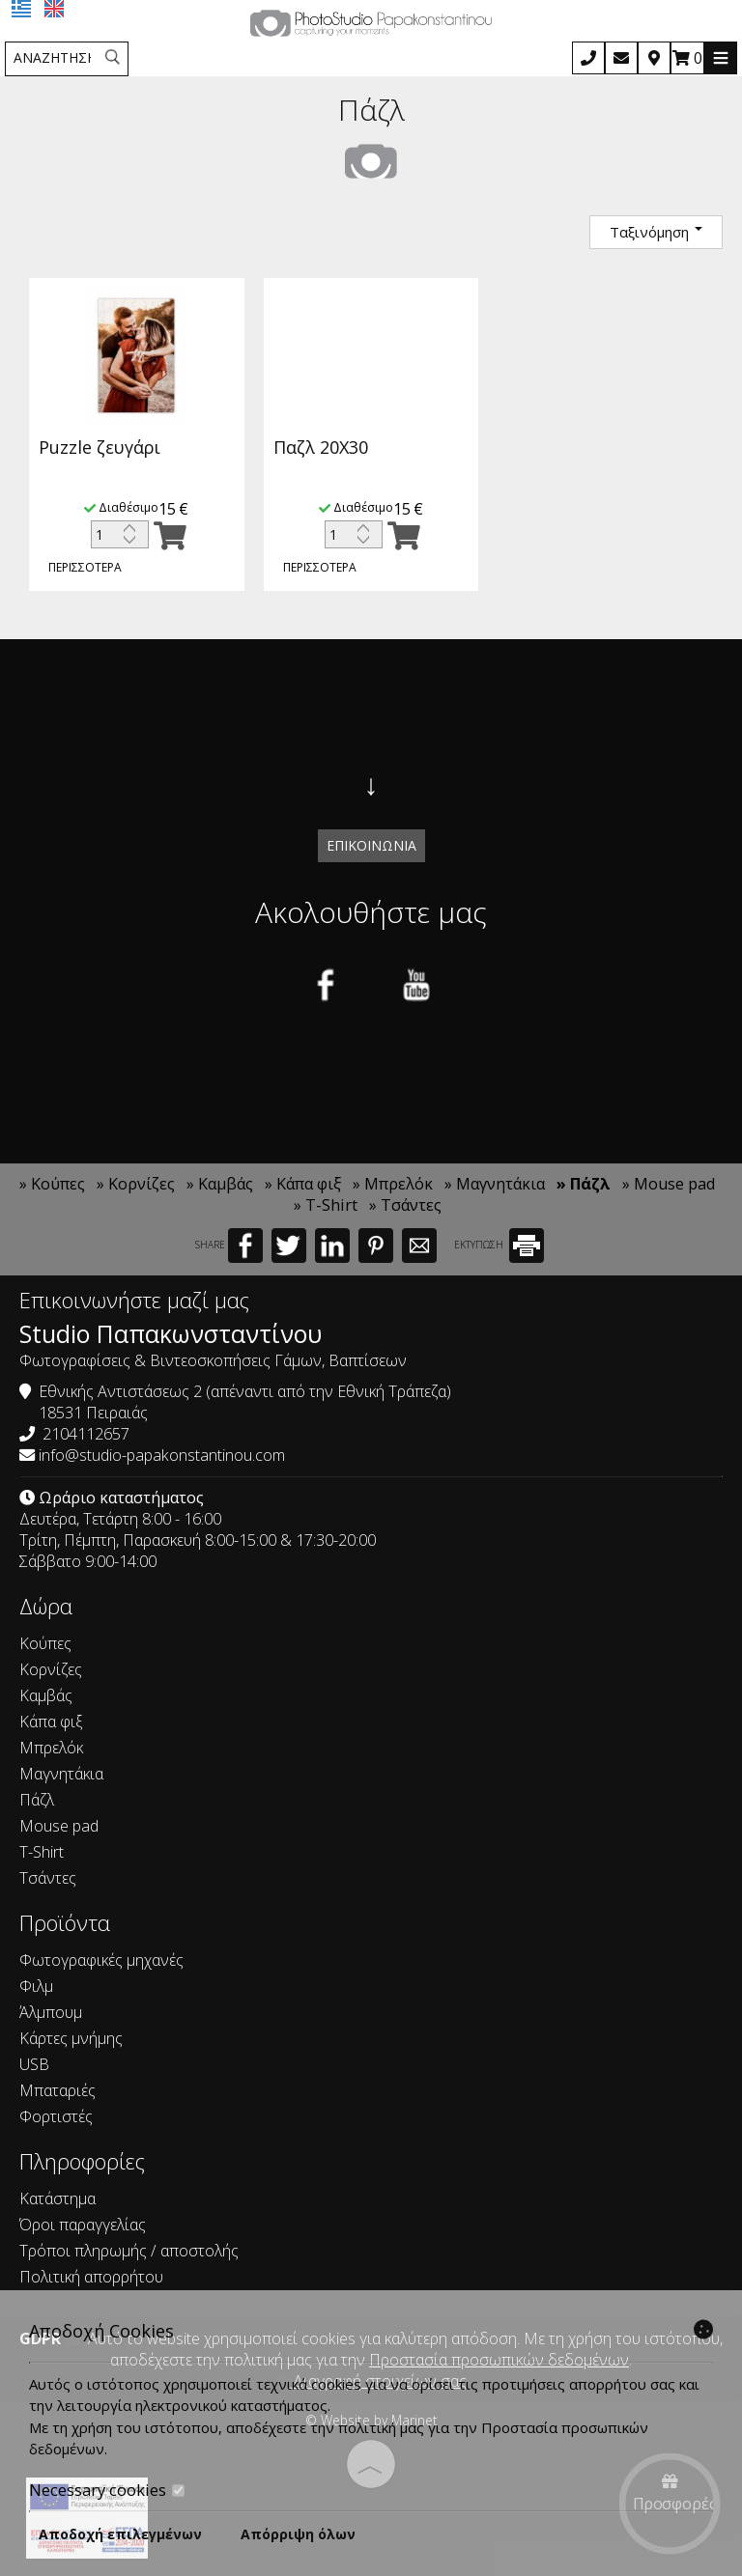 The image size is (742, 2576). Describe the element at coordinates (393, 1183) in the screenshot. I see `» Μπρελόκ` at that location.